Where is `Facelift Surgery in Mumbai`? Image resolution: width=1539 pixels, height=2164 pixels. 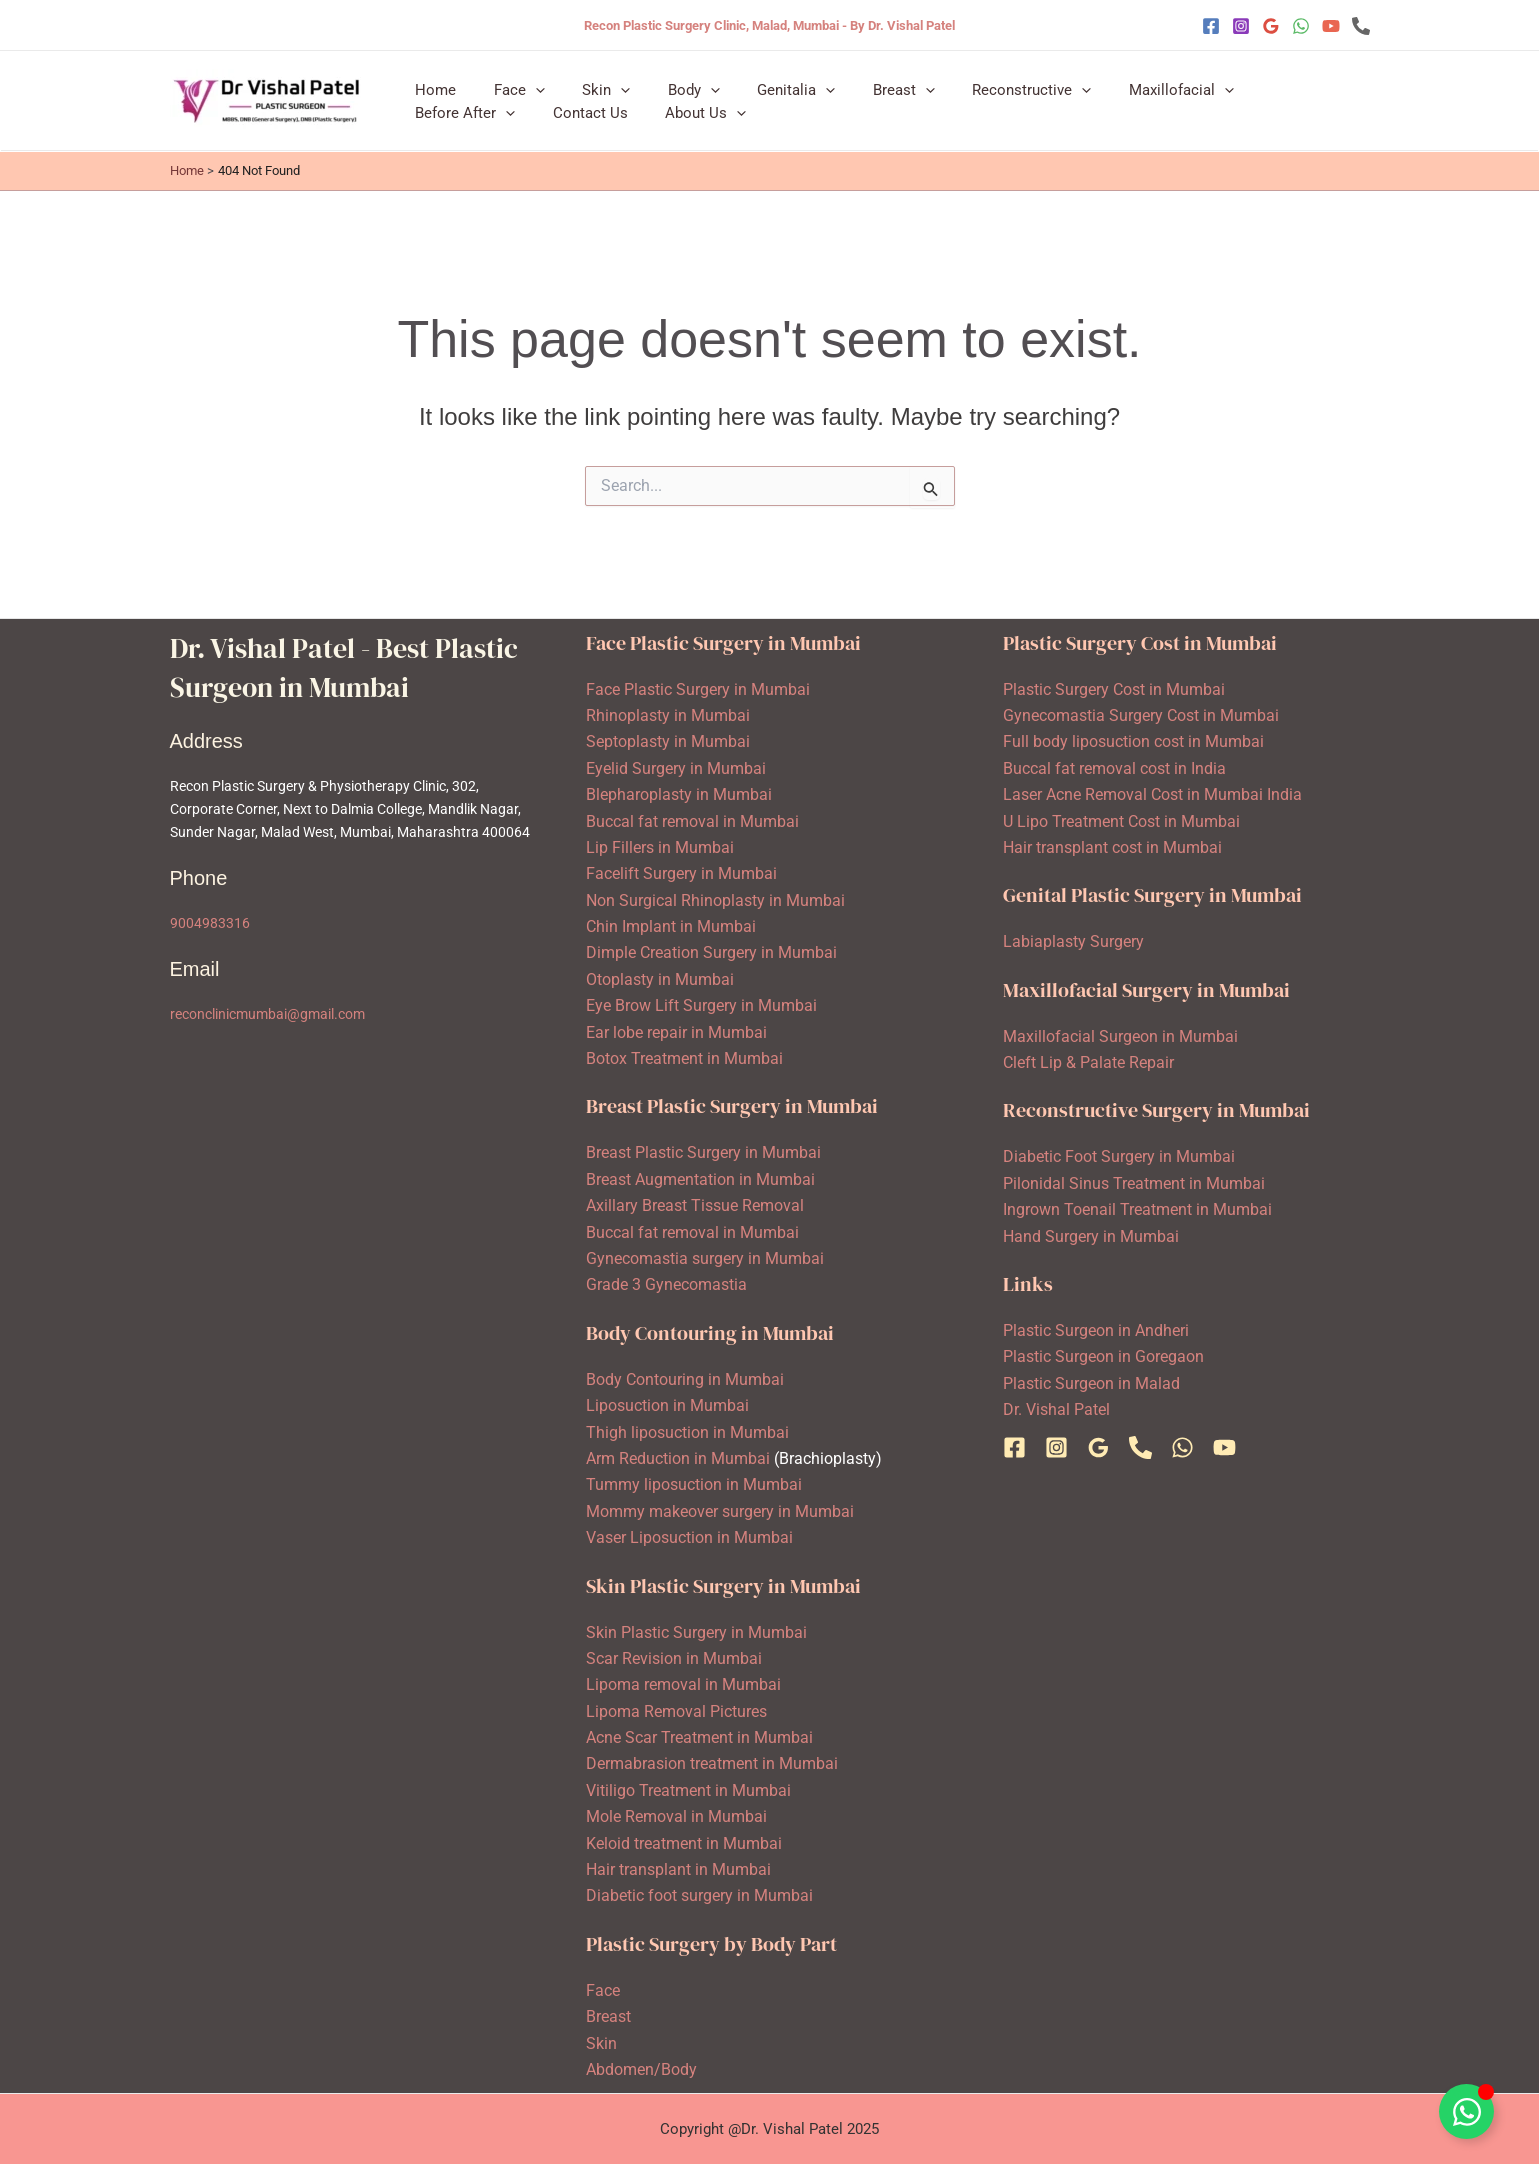 Facelift Surgery in Mumbai is located at coordinates (681, 873).